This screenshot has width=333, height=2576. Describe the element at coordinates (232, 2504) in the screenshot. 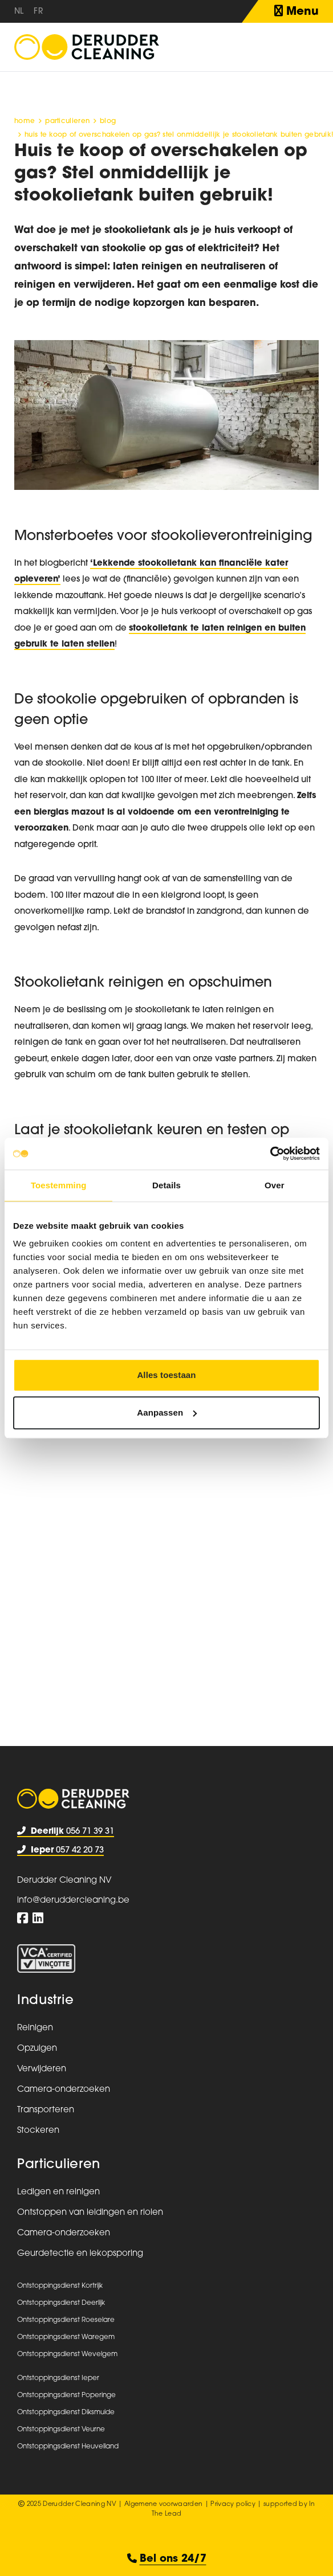

I see `Privacy policy` at that location.